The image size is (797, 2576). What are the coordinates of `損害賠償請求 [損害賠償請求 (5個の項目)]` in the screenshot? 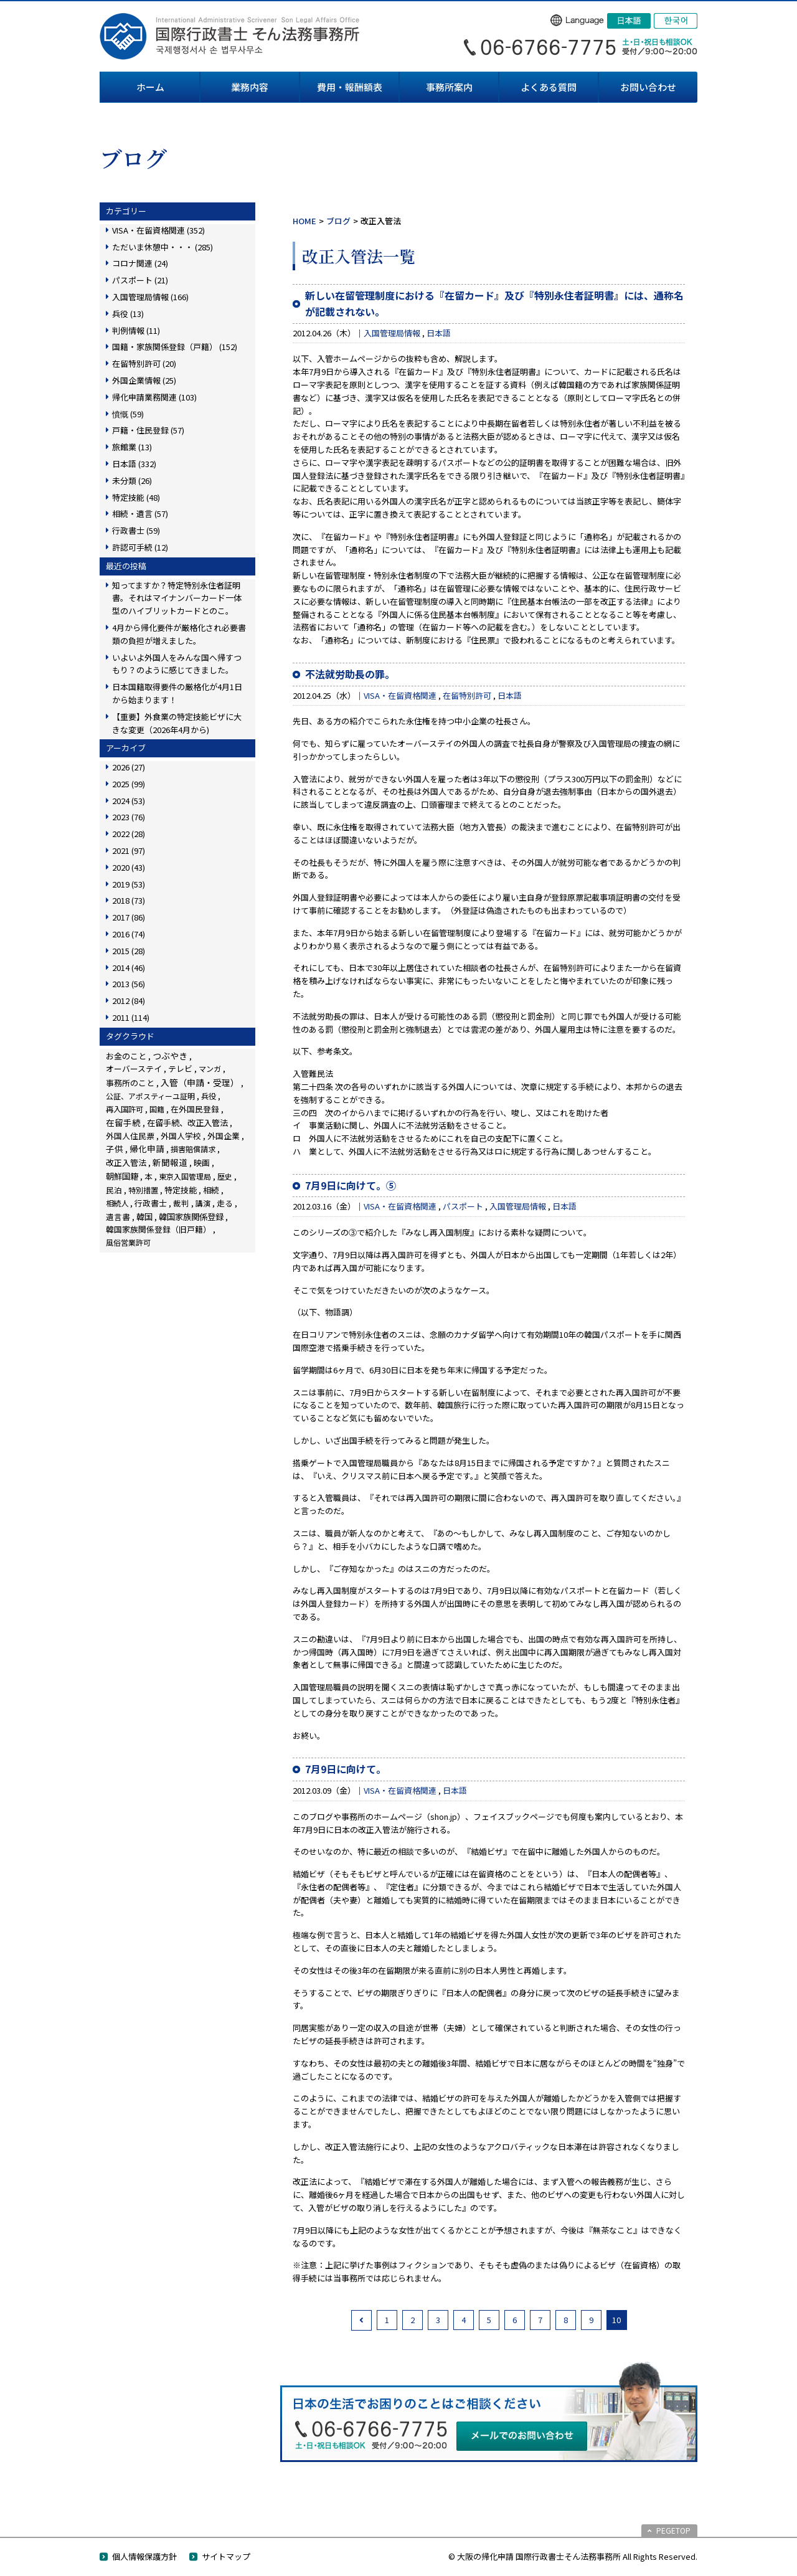 It's located at (193, 1149).